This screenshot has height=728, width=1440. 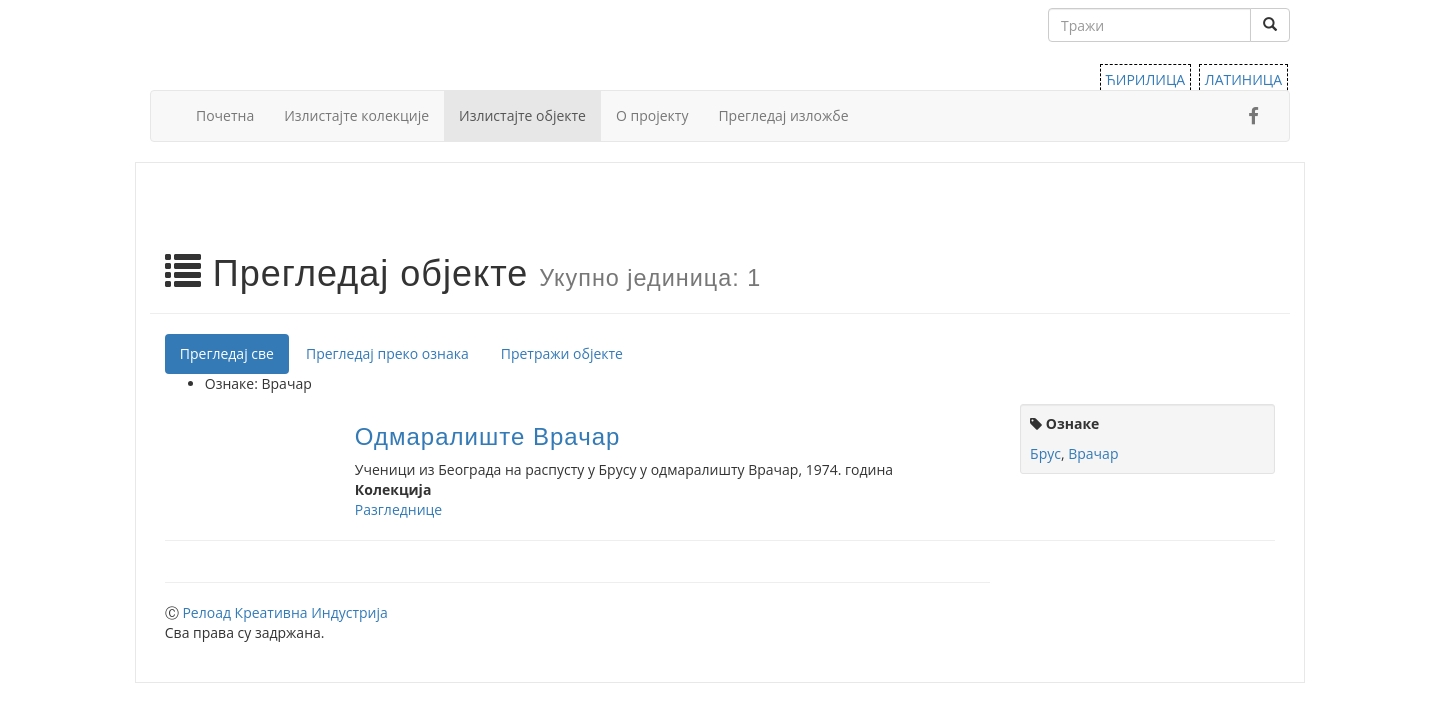 What do you see at coordinates (487, 436) in the screenshot?
I see `Одмаралиште Врачар` at bounding box center [487, 436].